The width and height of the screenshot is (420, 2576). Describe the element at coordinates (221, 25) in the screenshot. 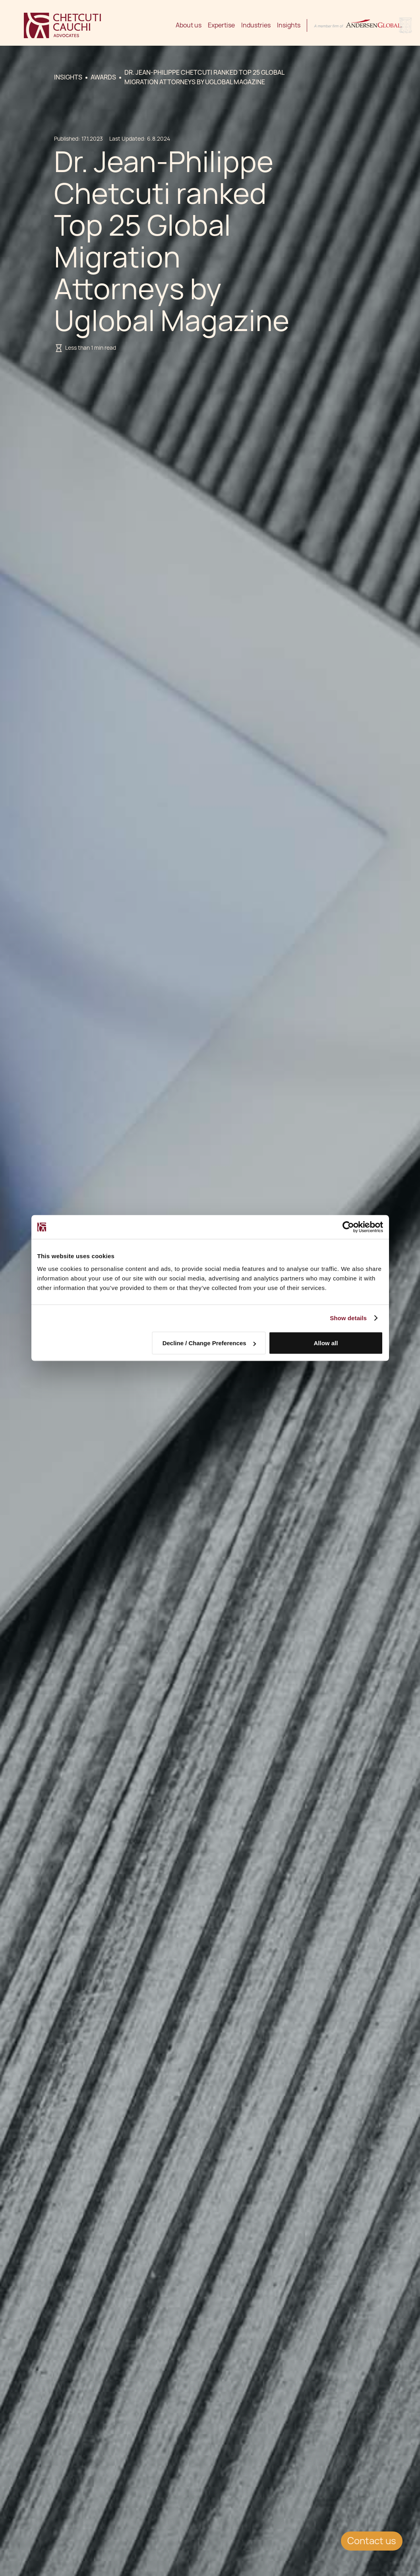

I see `Expertise` at that location.